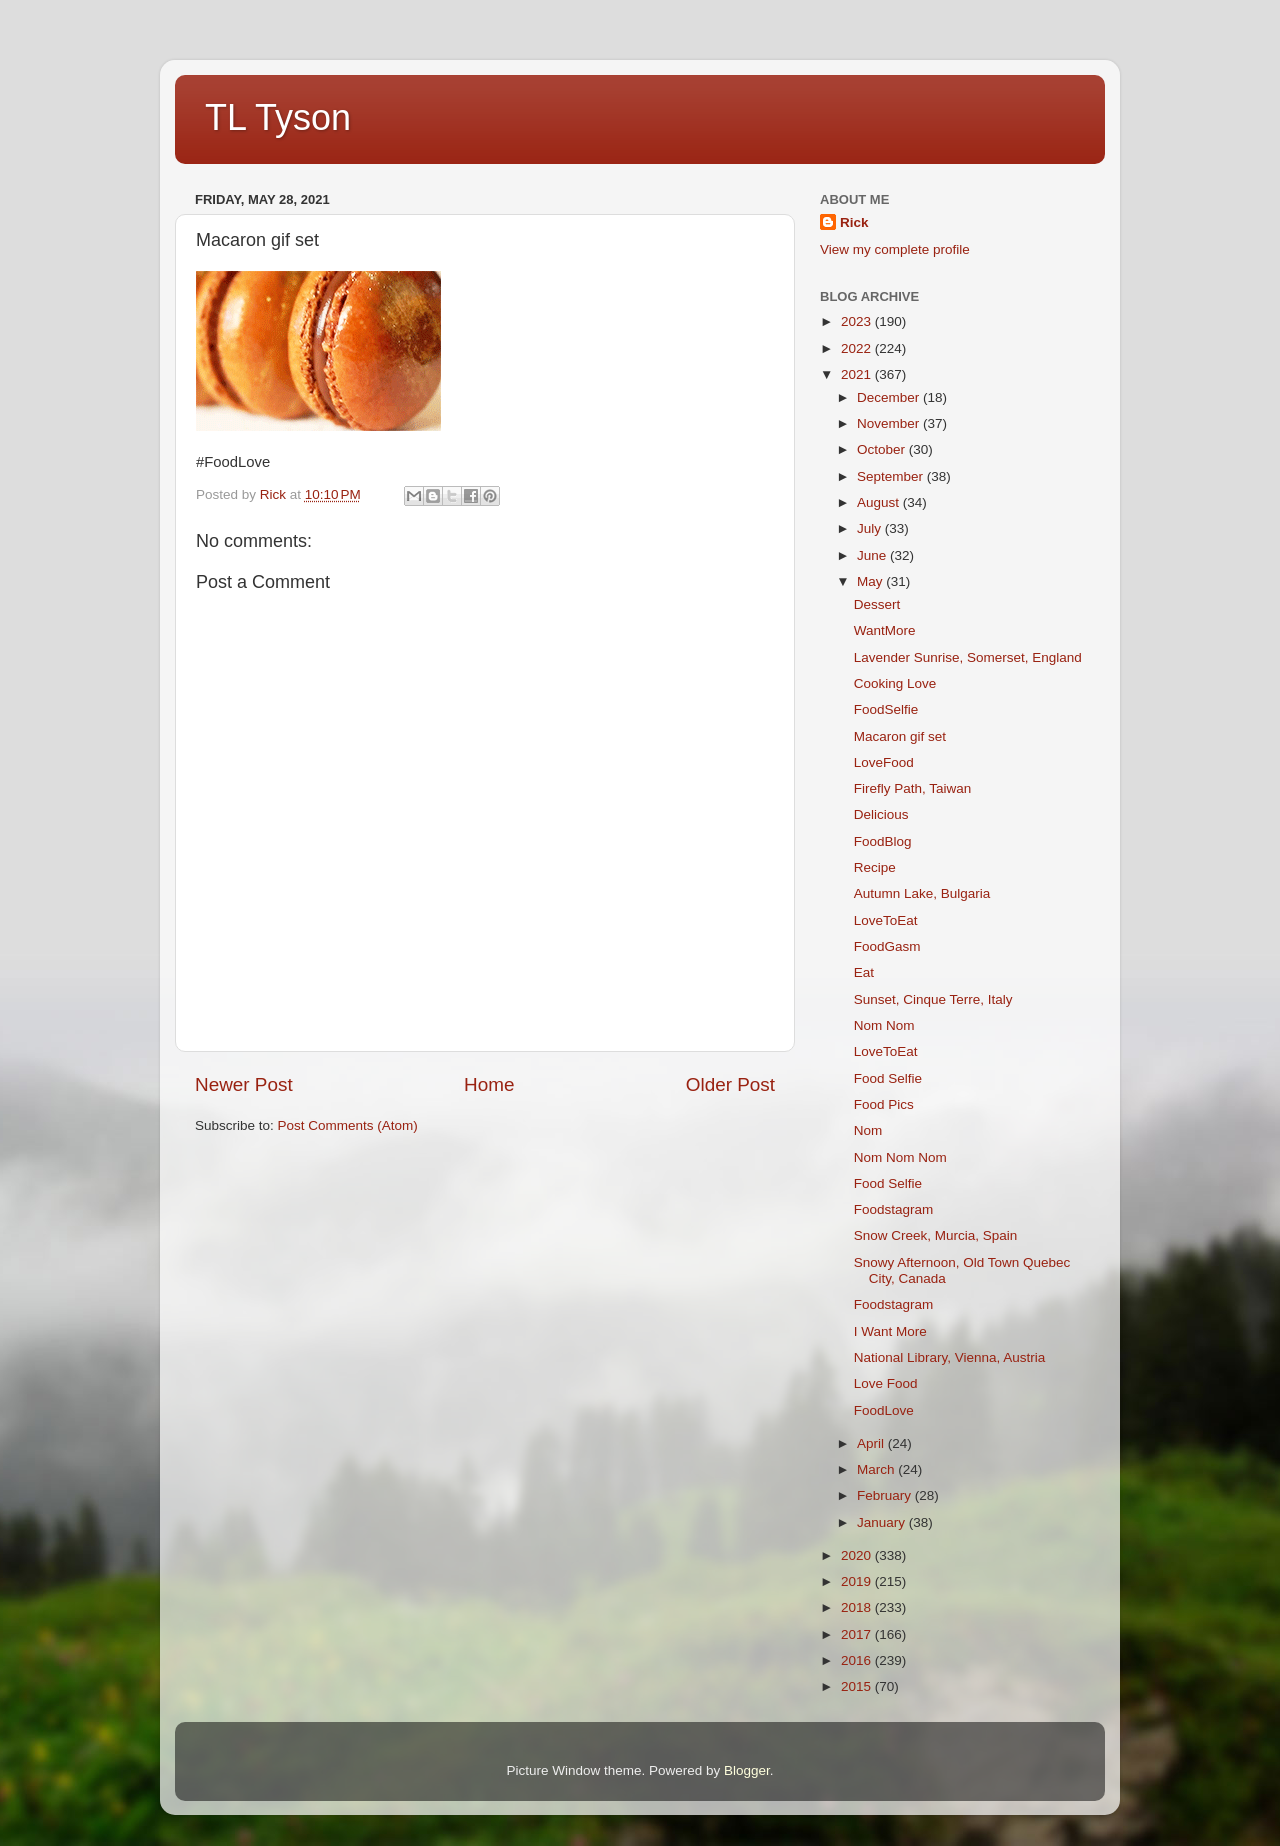 The height and width of the screenshot is (1846, 1280). What do you see at coordinates (968, 657) in the screenshot?
I see `Lavender Sunrise, Somerset, England` at bounding box center [968, 657].